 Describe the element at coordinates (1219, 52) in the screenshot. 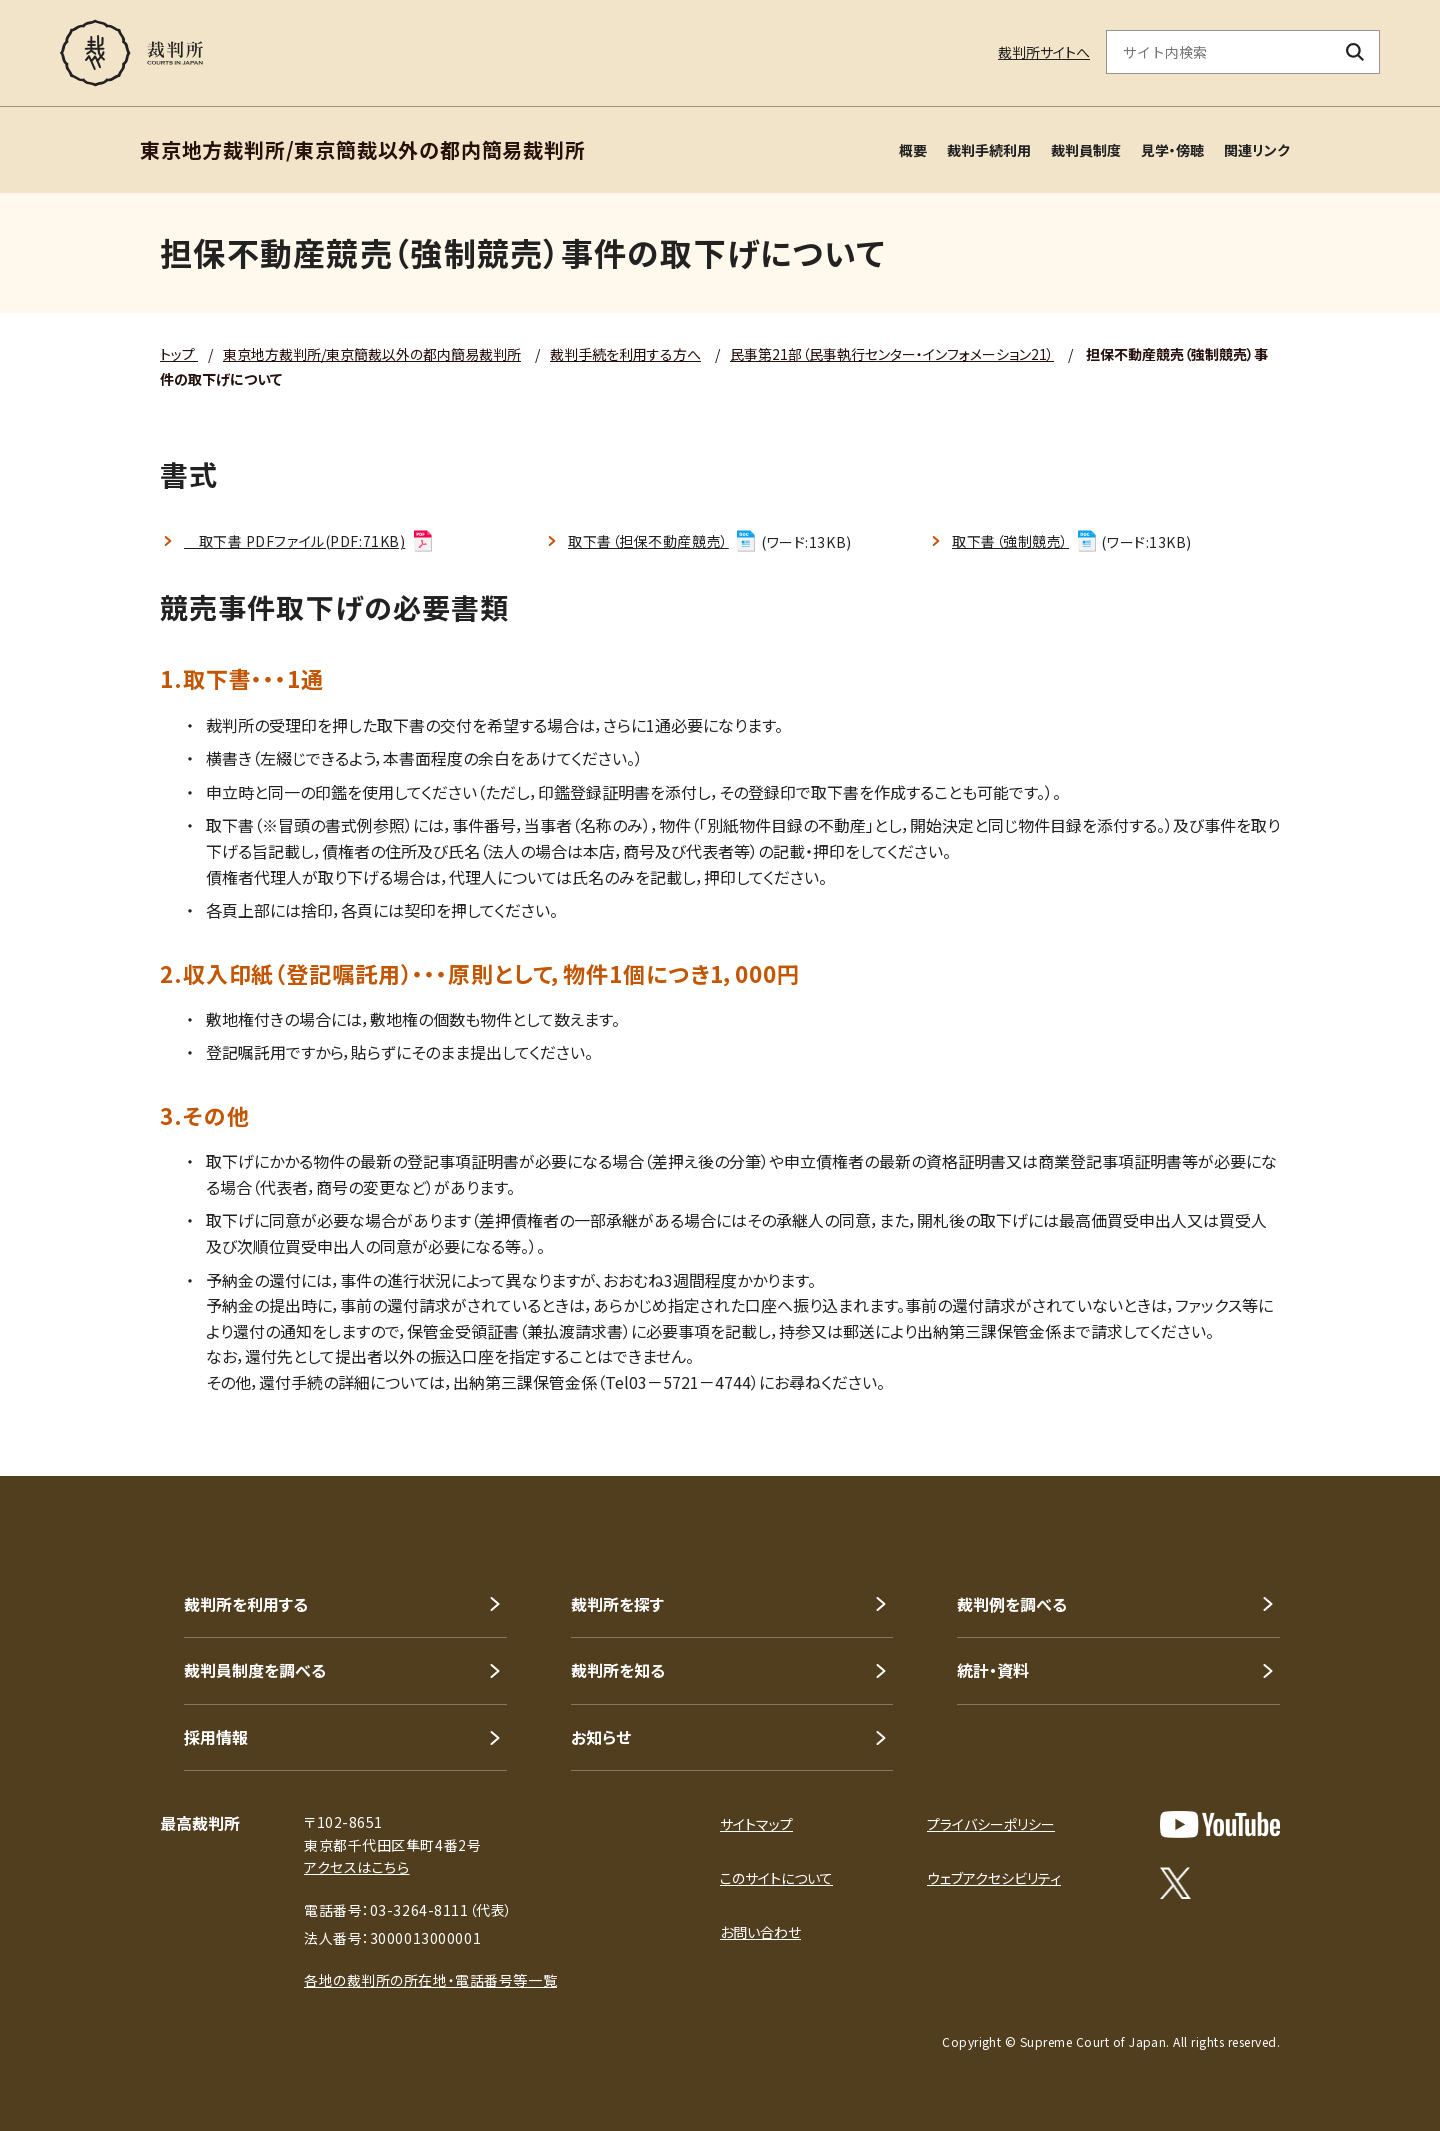

I see `[サイト内検索のキーワードを入力]` at that location.